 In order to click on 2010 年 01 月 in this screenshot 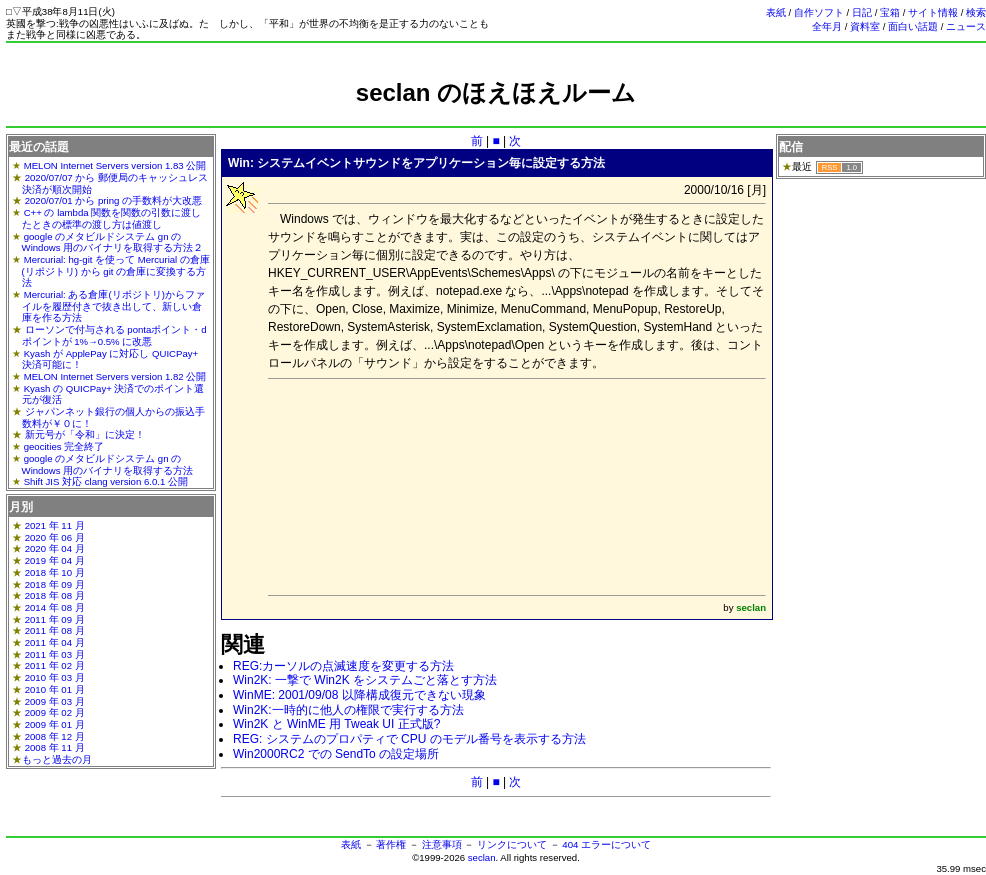, I will do `click(55, 689)`.